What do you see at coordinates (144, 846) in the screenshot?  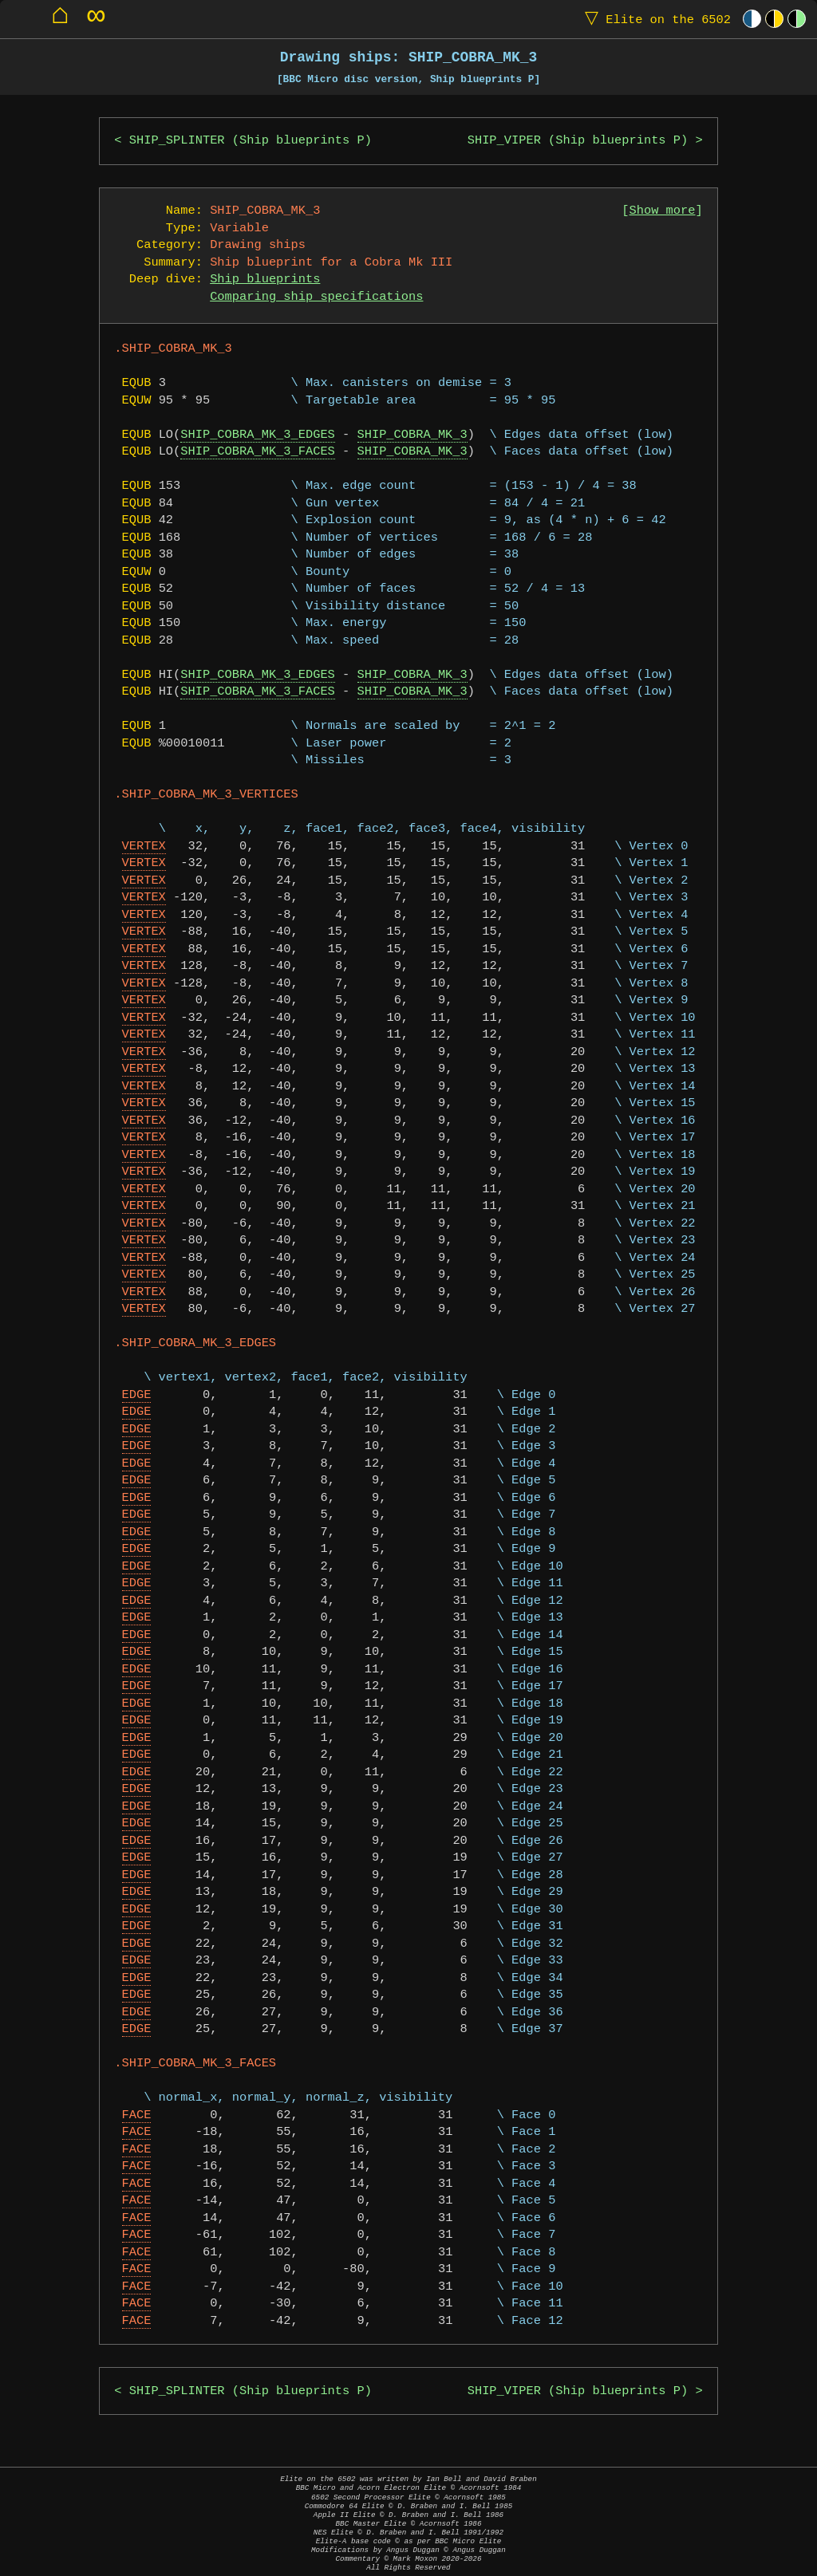 I see `VERTEX` at bounding box center [144, 846].